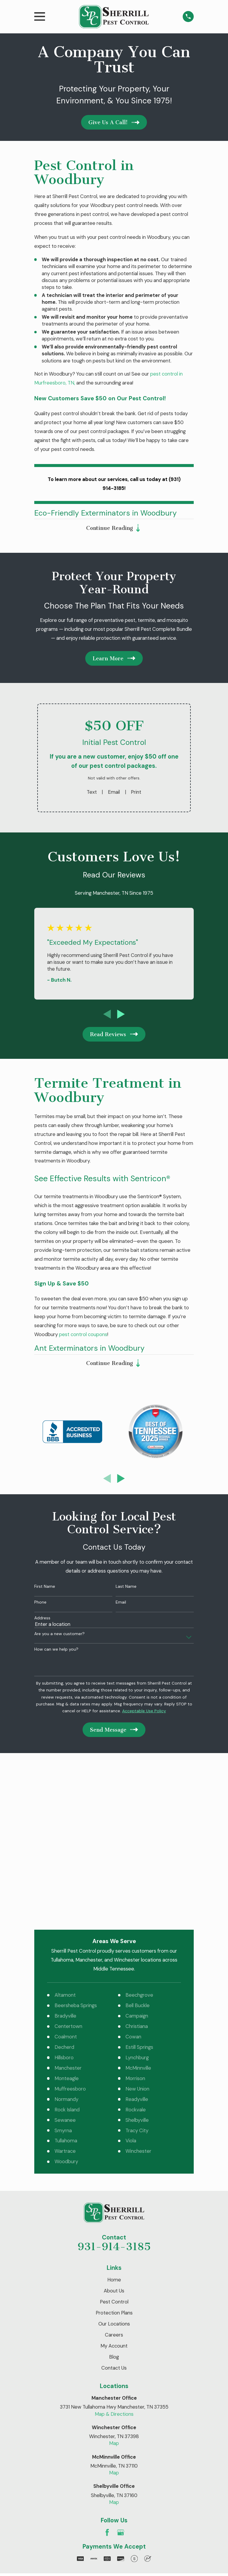 The image size is (228, 2576). What do you see at coordinates (65, 1837) in the screenshot?
I see `Altamont` at bounding box center [65, 1837].